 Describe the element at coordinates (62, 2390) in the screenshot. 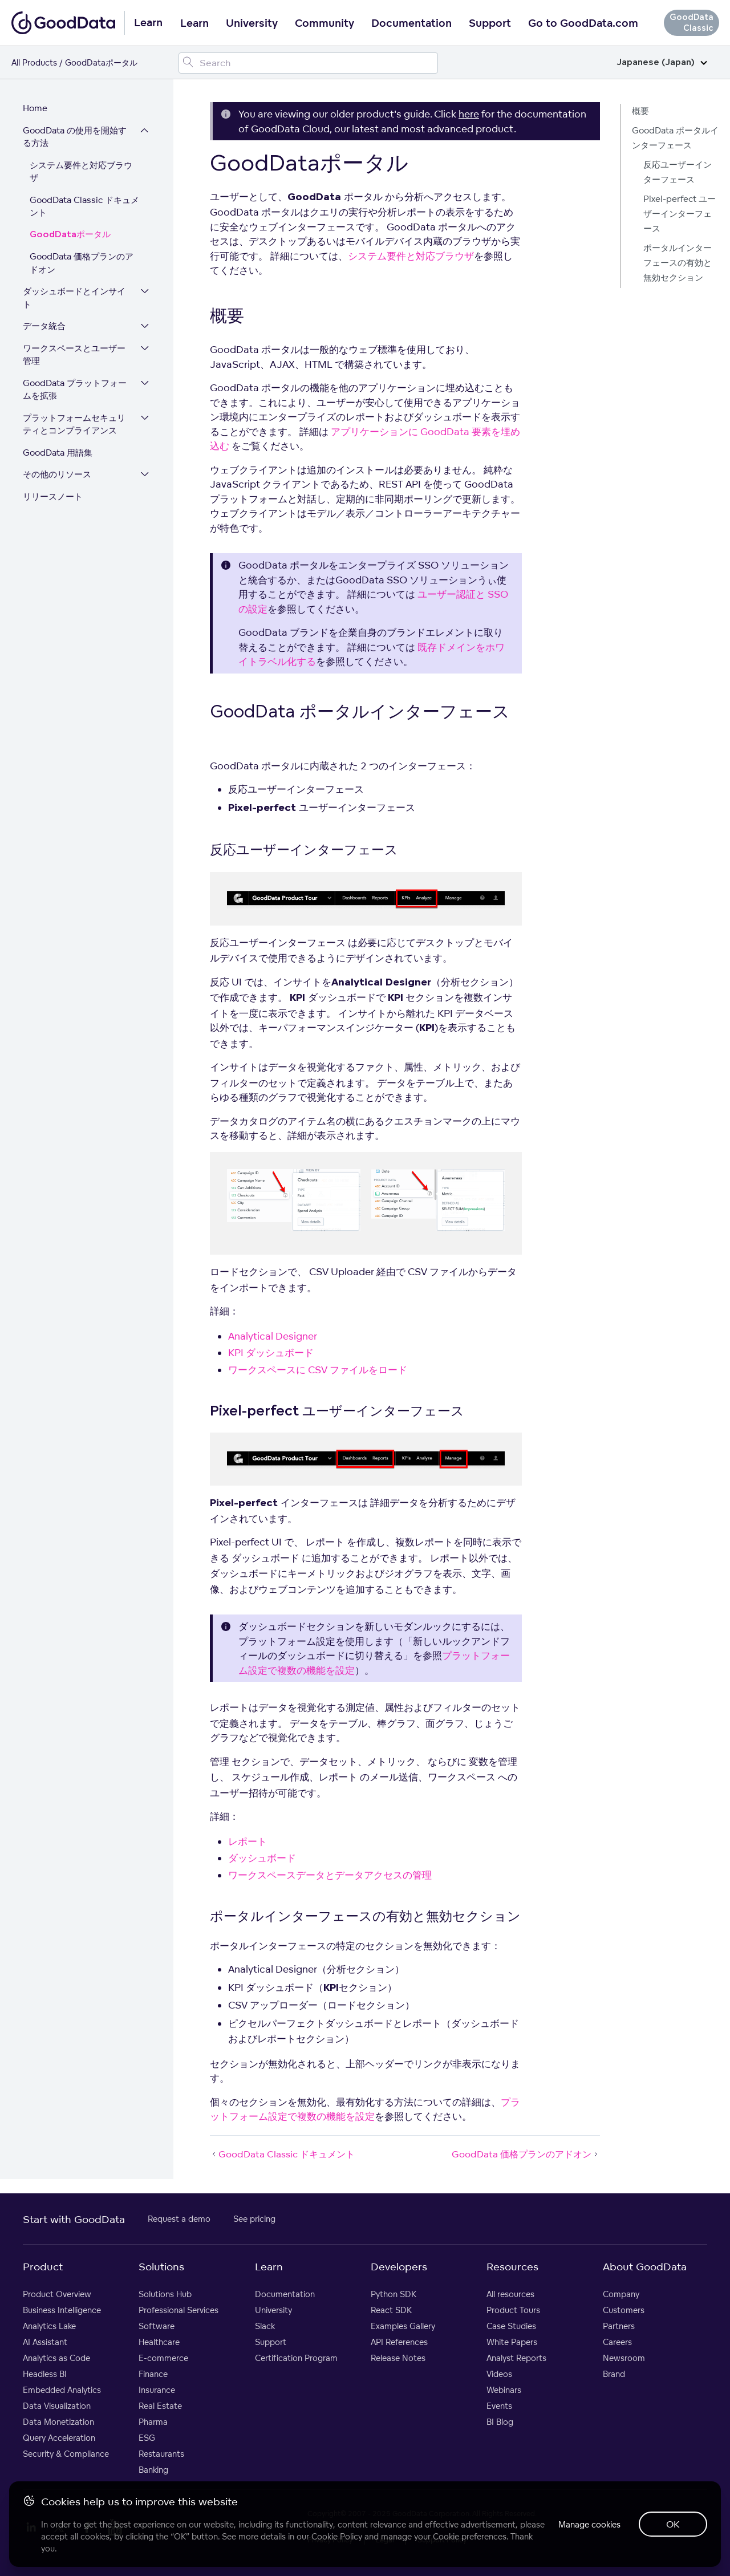

I see `Embedded Analytics` at that location.